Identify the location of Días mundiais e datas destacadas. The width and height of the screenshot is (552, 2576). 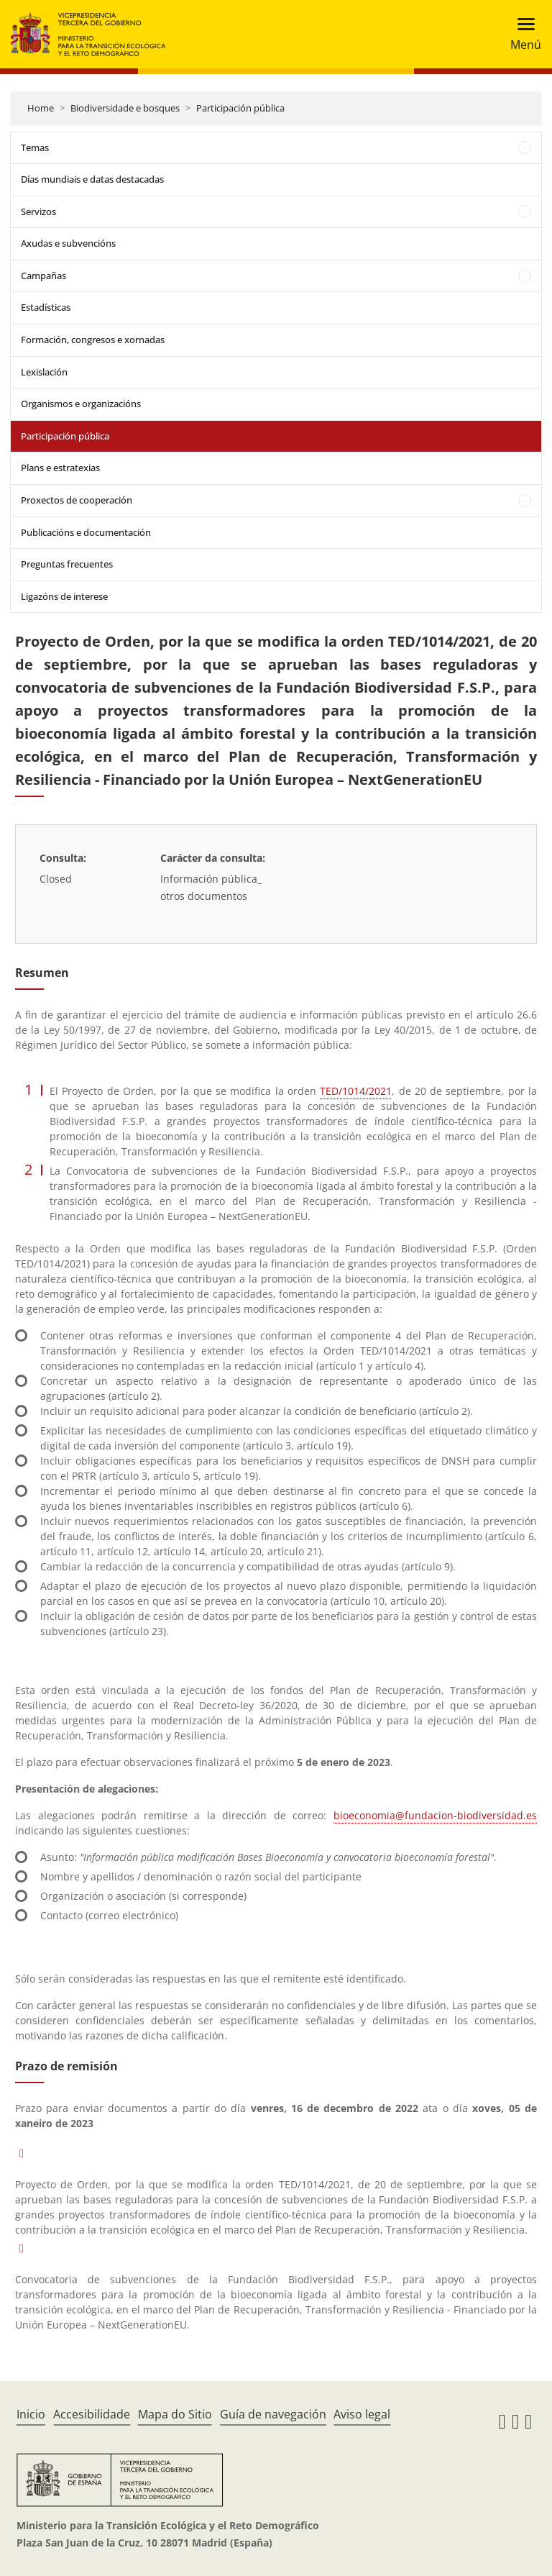
(92, 179).